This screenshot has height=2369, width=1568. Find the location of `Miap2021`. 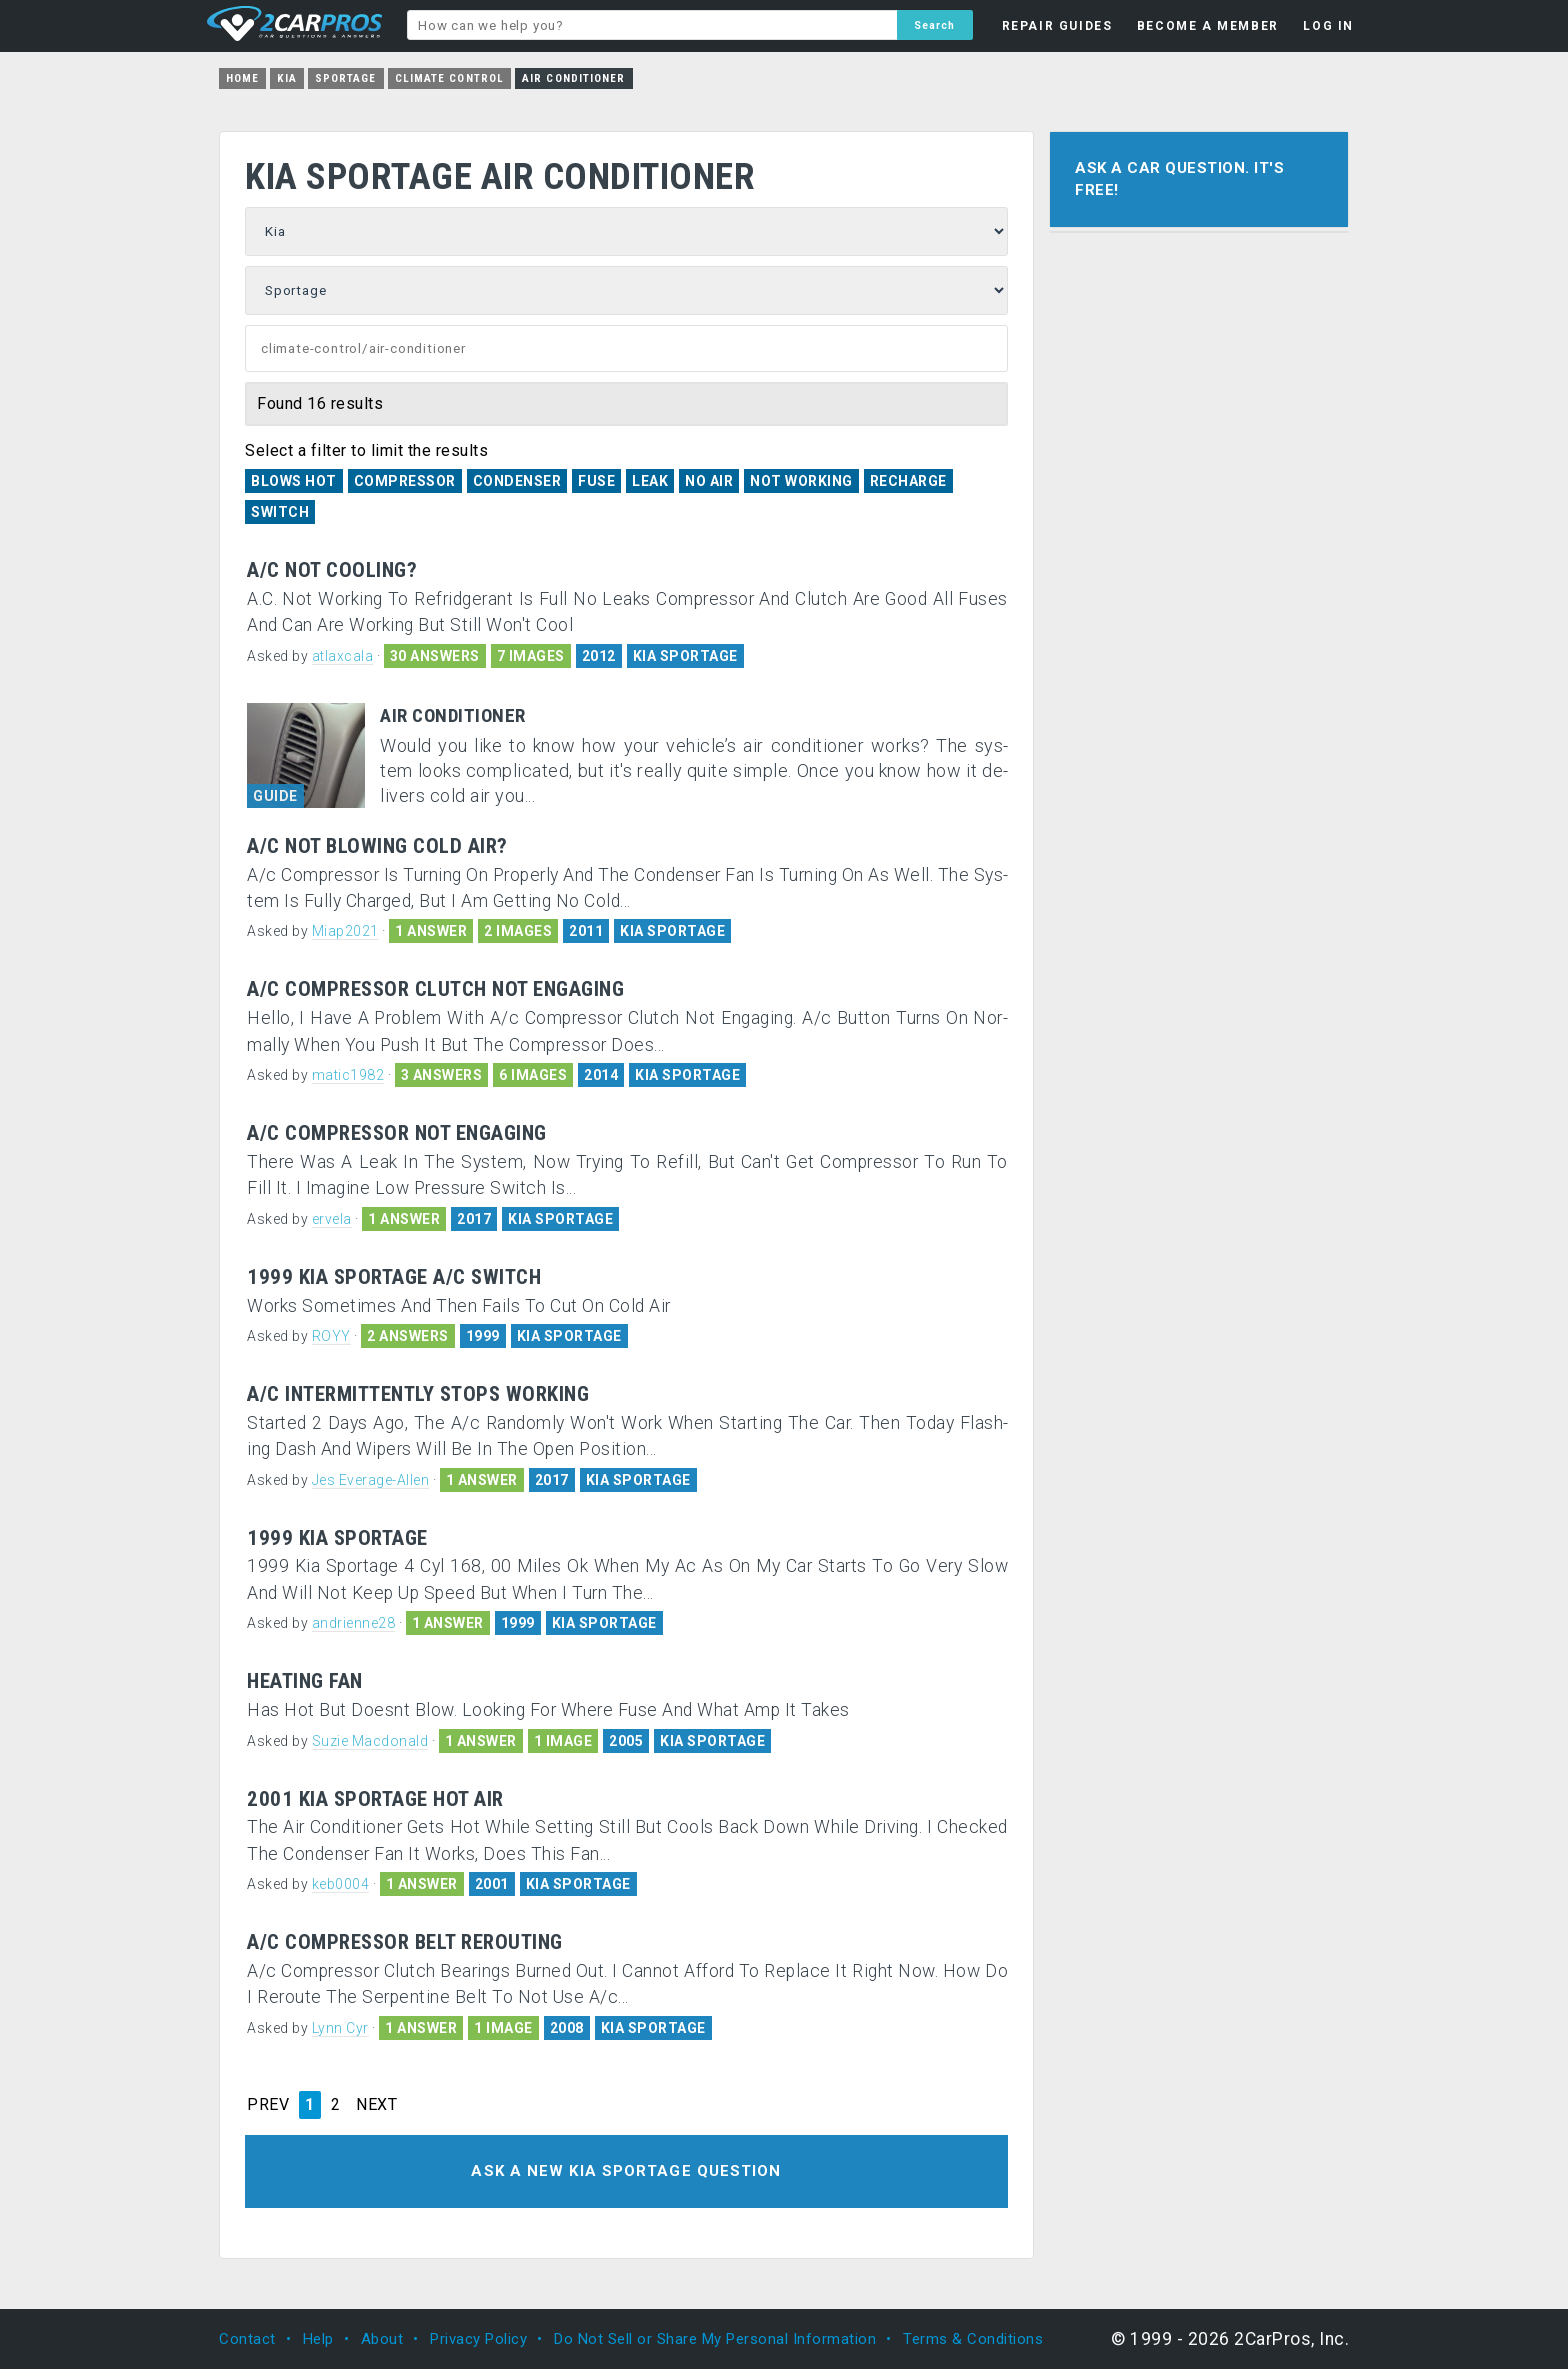

Miap2021 is located at coordinates (345, 931).